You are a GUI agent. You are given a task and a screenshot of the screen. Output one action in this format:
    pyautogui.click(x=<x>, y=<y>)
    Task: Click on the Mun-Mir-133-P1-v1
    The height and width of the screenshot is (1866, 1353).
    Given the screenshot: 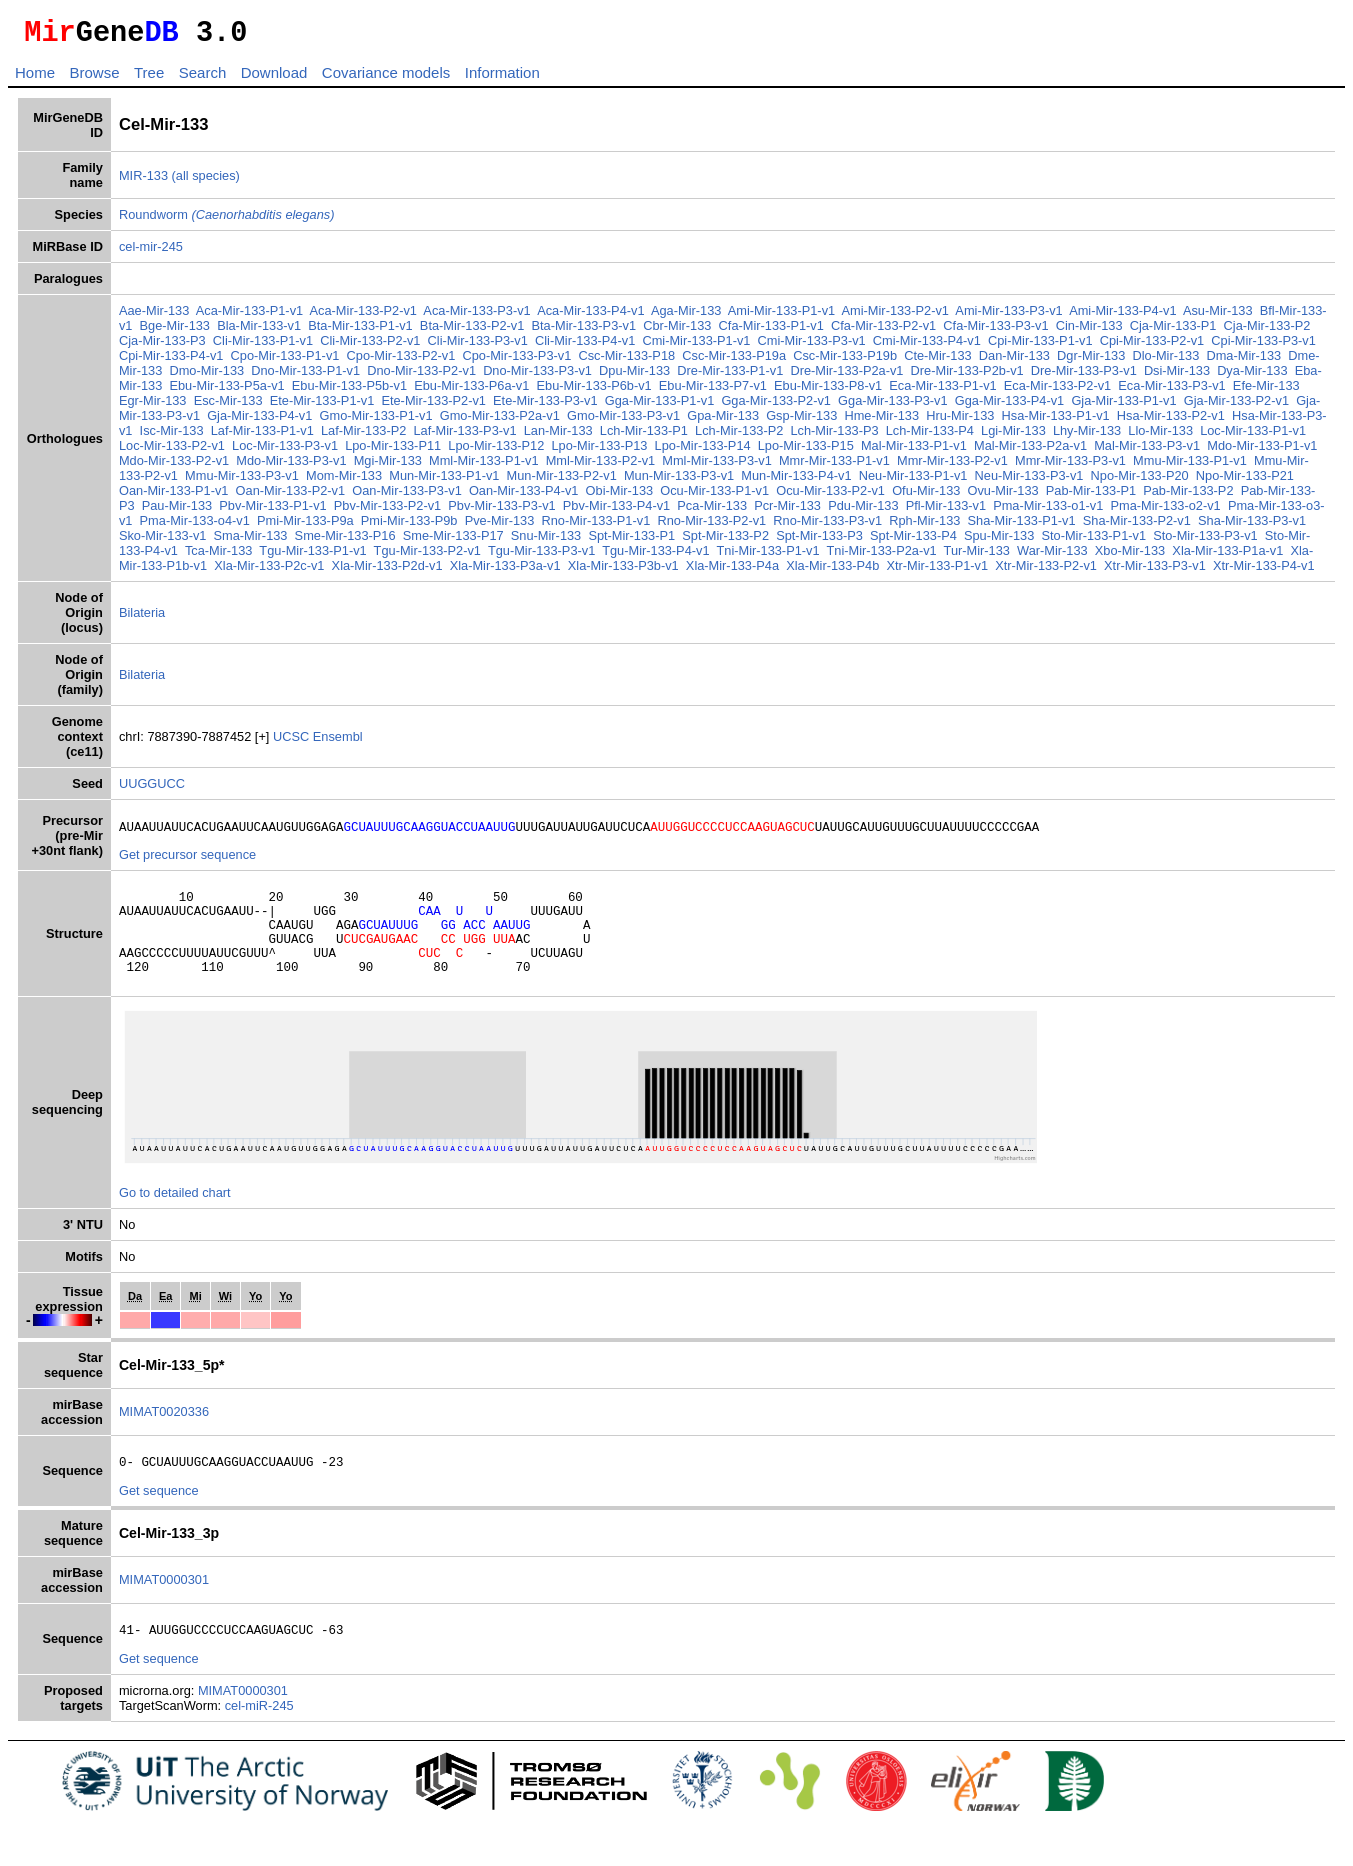 What is the action you would take?
    pyautogui.click(x=444, y=481)
    